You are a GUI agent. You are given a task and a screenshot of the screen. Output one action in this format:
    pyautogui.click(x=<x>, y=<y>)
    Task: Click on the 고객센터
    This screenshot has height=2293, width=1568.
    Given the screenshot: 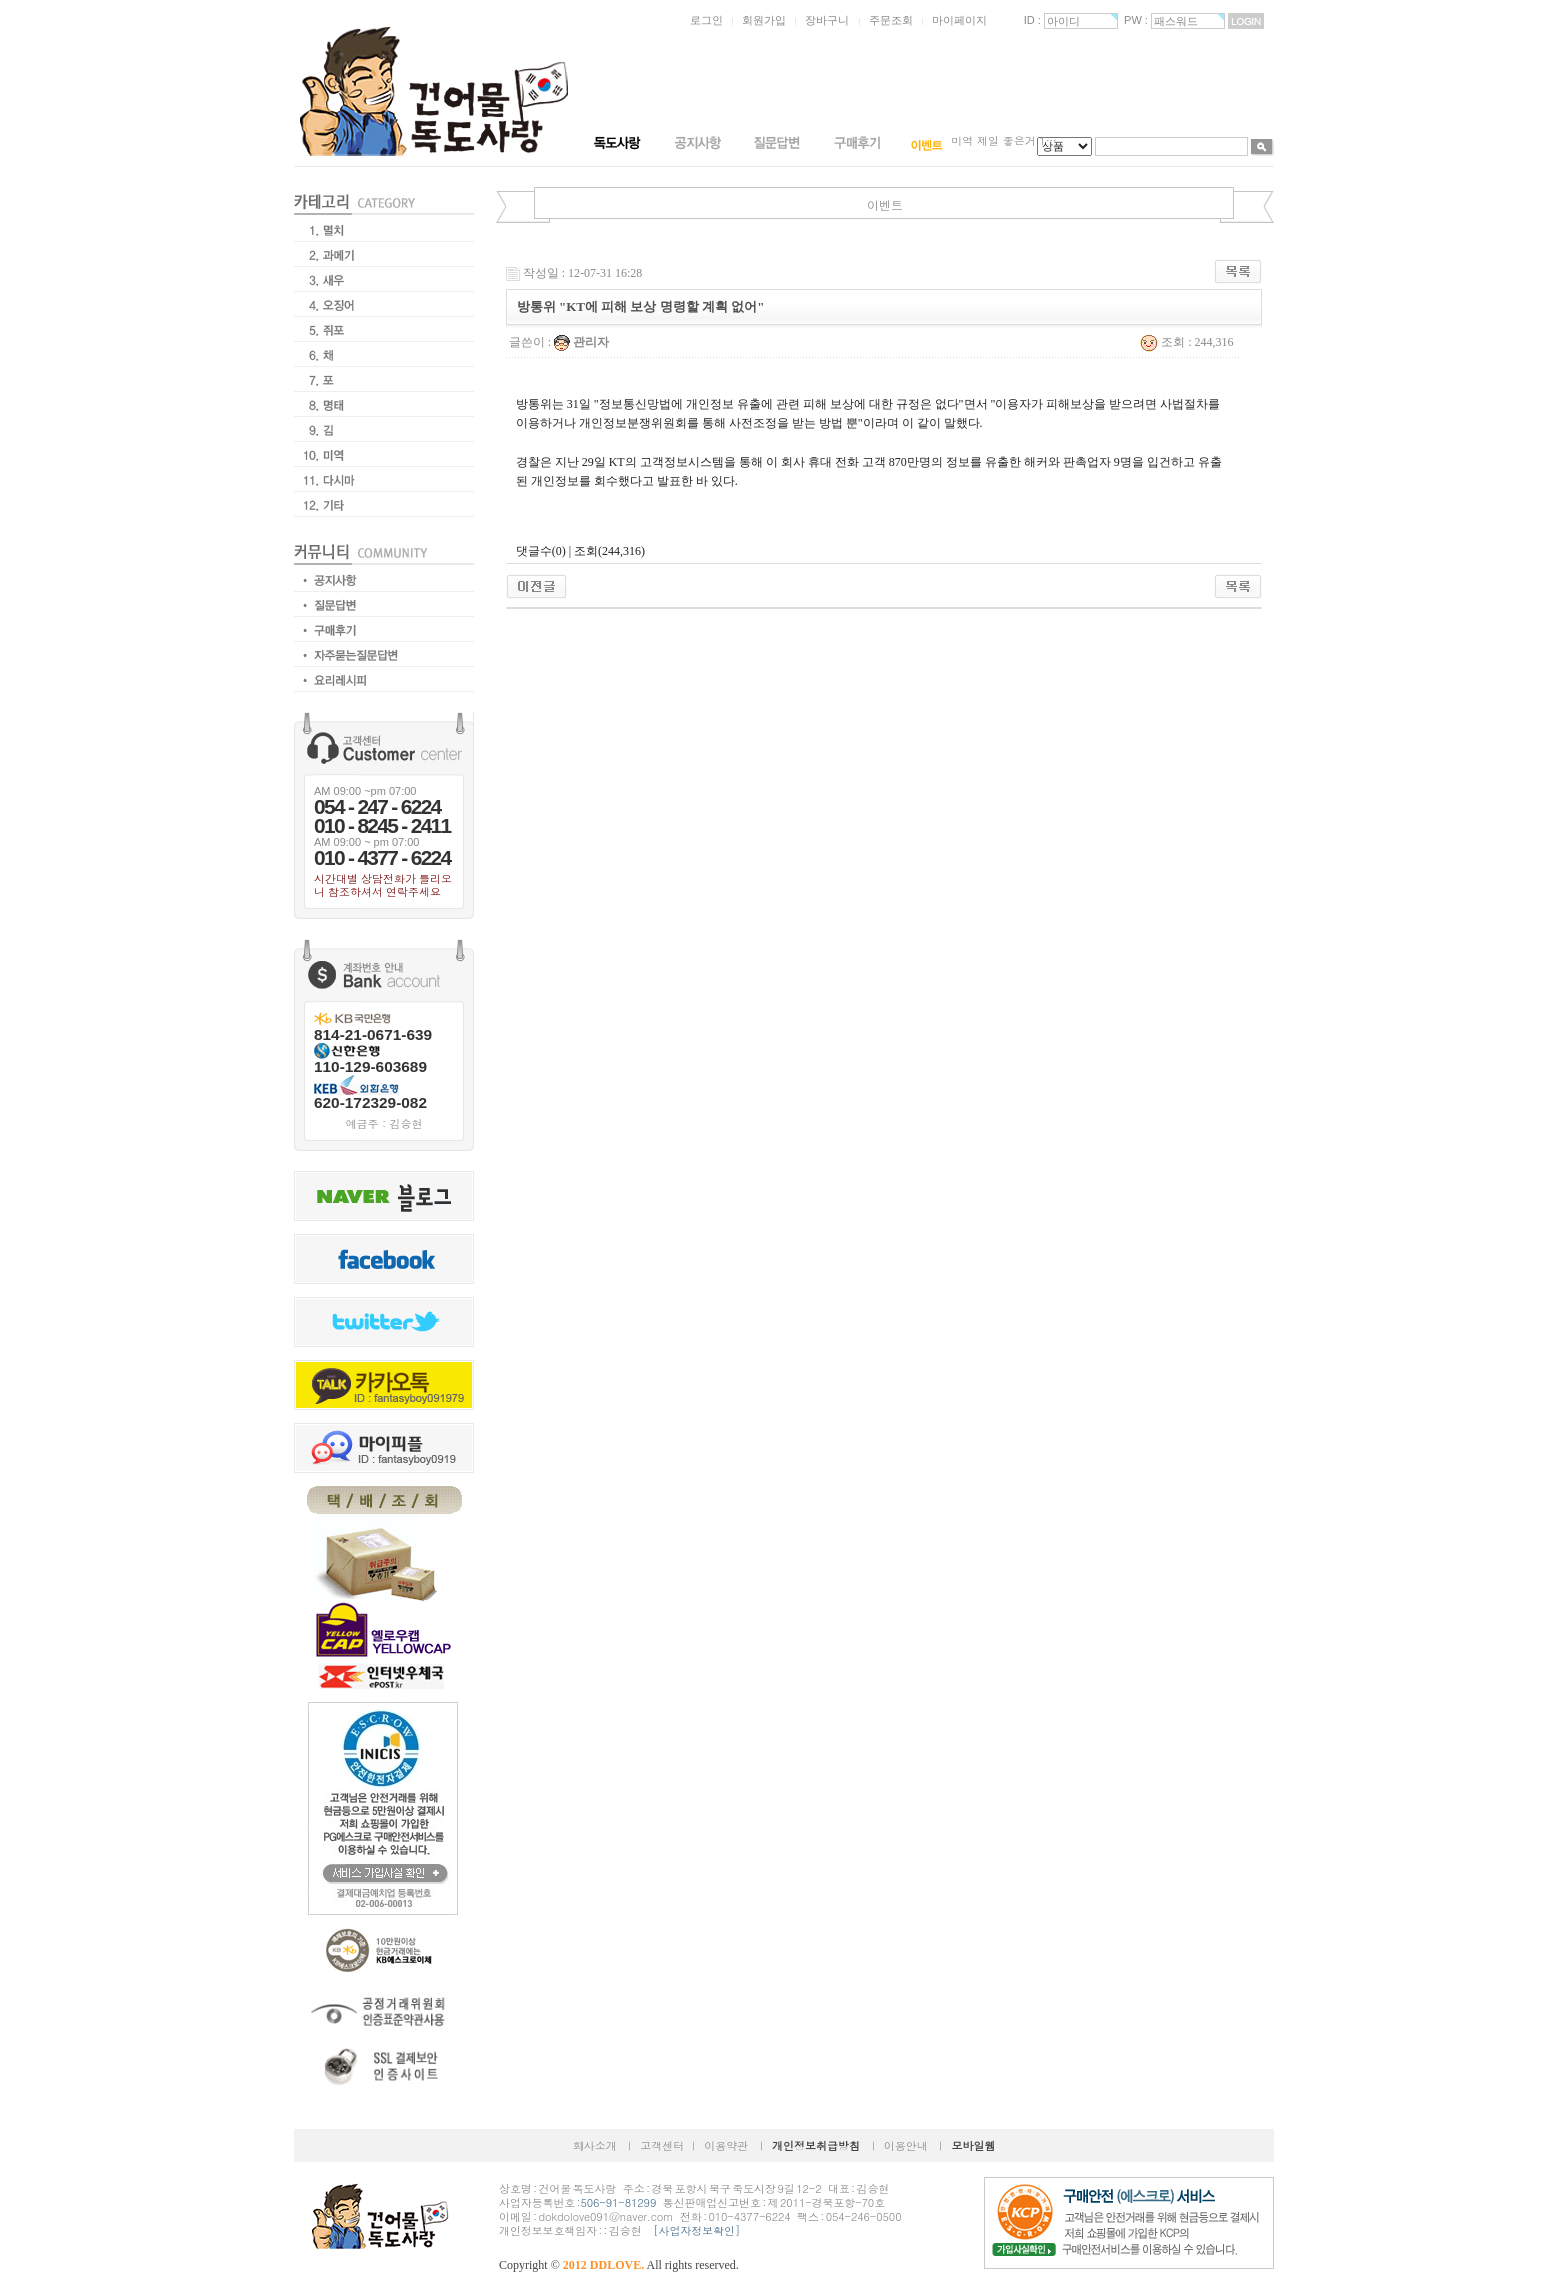 What is the action you would take?
    pyautogui.click(x=662, y=2145)
    